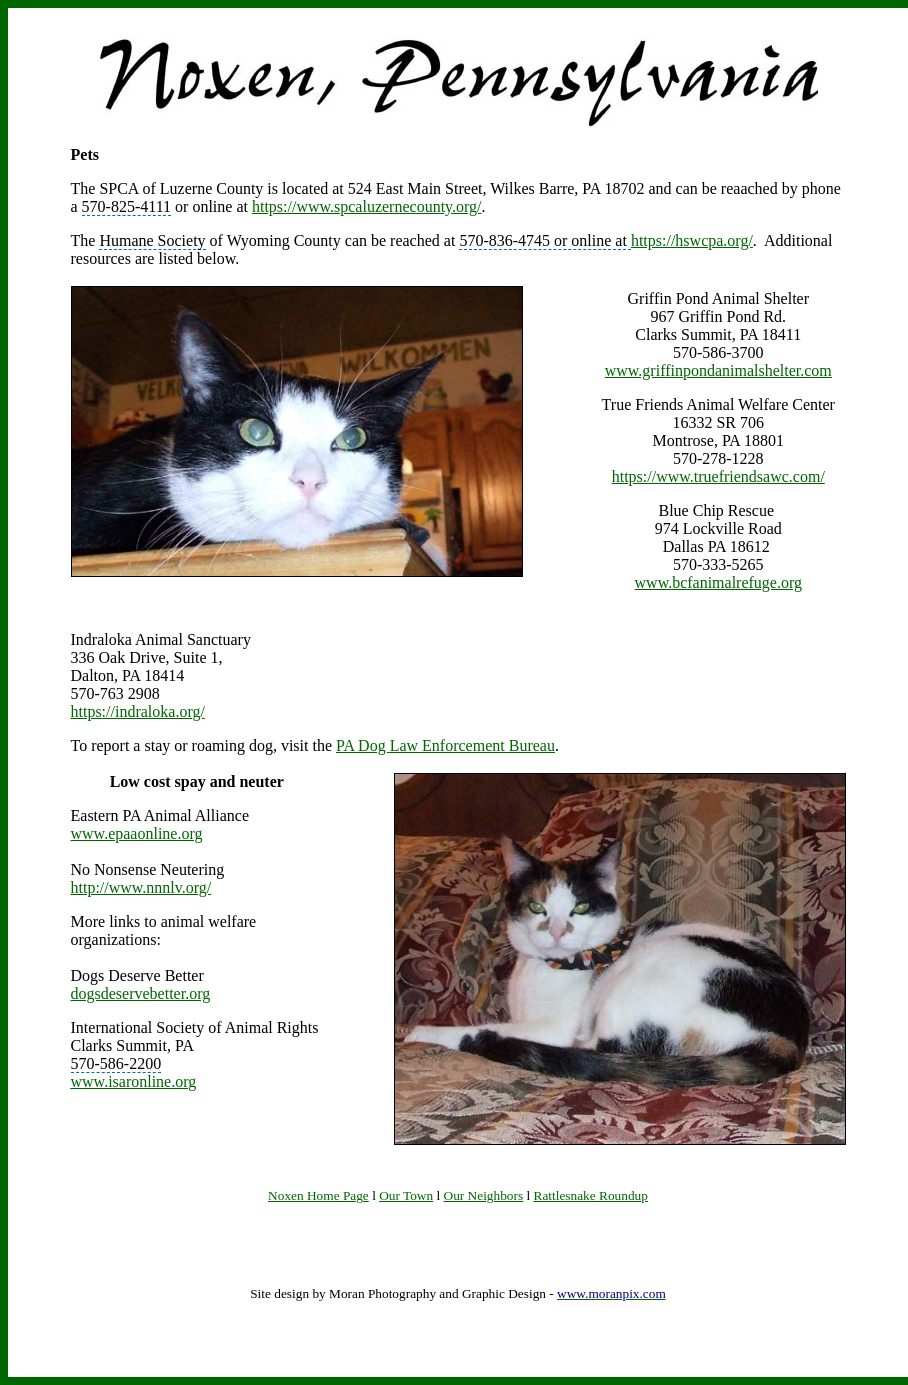  Describe the element at coordinates (138, 711) in the screenshot. I see `https://indraloka.org/` at that location.